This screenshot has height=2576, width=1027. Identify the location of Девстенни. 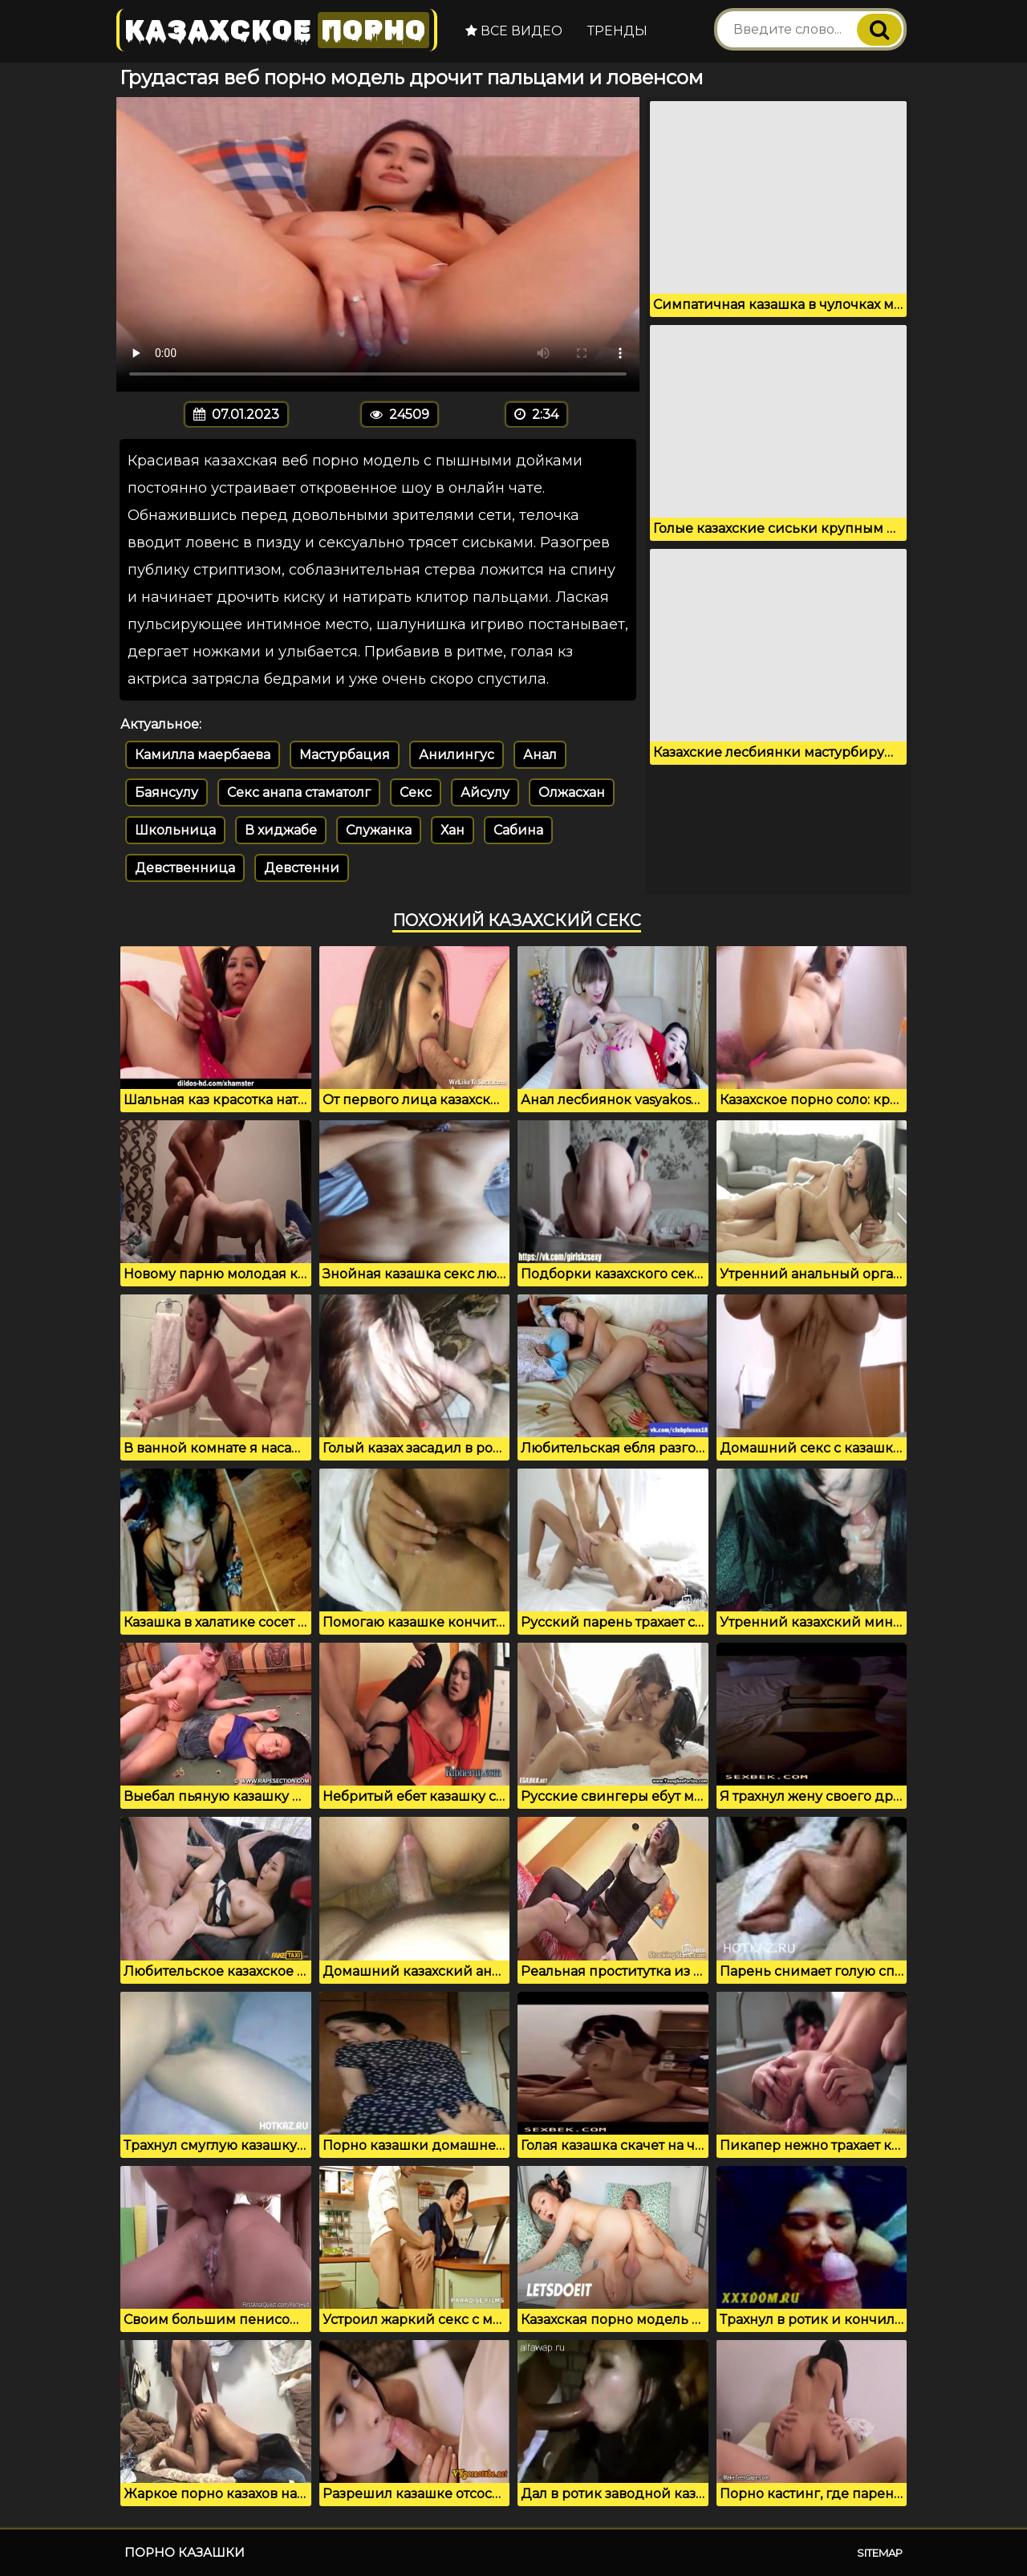
(301, 868).